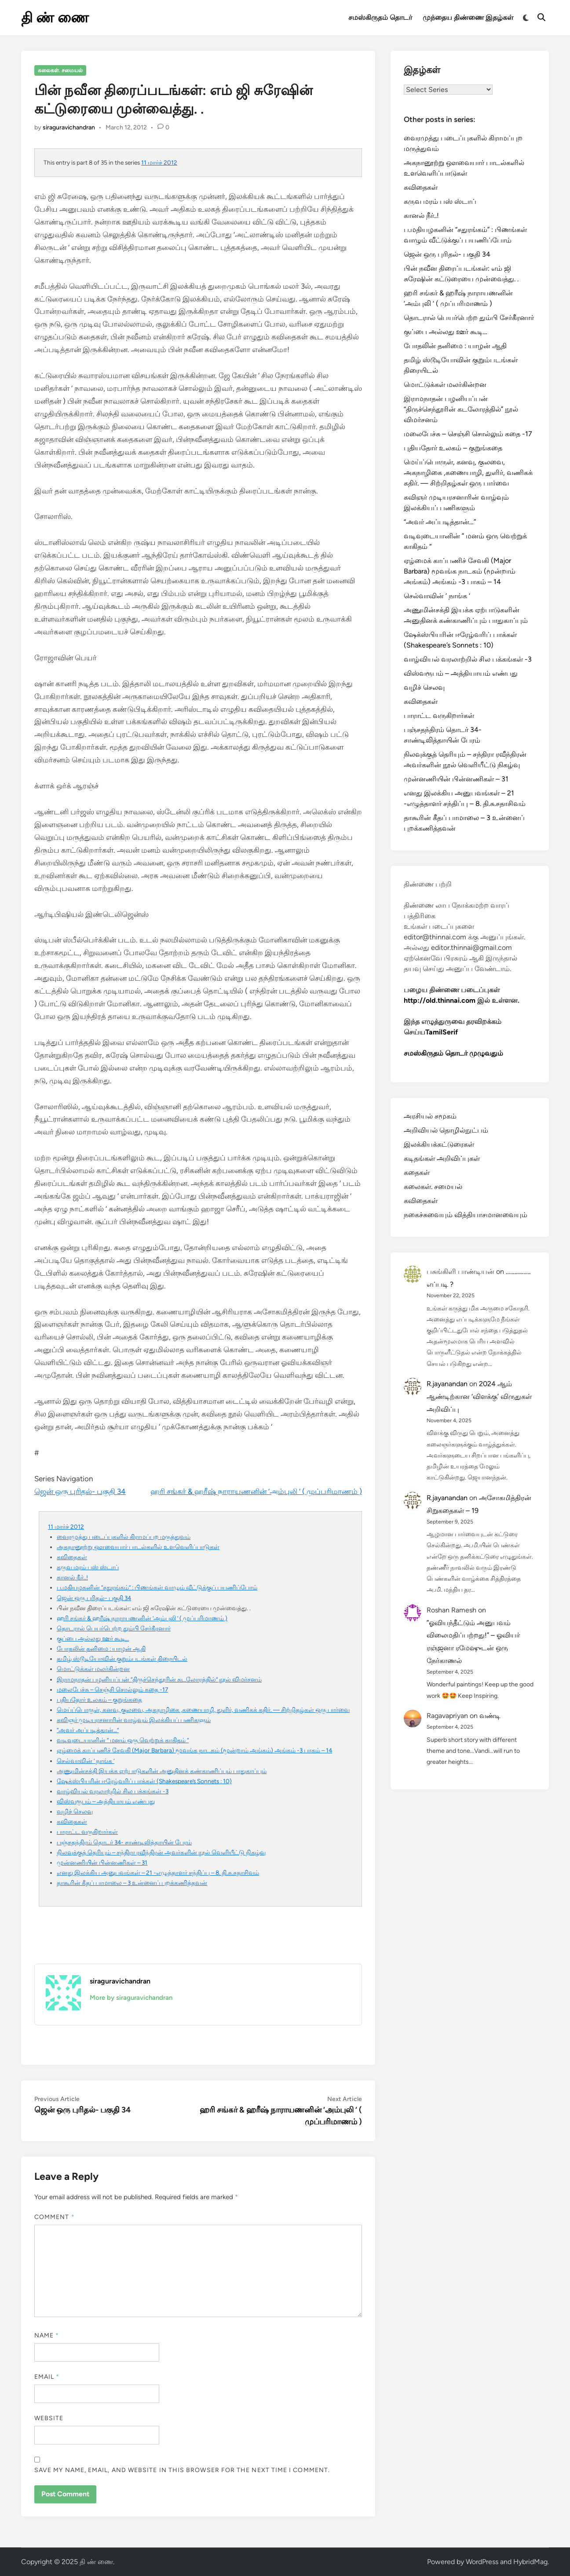  Describe the element at coordinates (194, 1750) in the screenshot. I see `ஏழ்மைக் காப்பணிச் சேவகி (Major Barbara) மூவங்க நாடகம் (மூன்றாம் அங்கம்) அங்கம் -3 பாகம் – 14` at that location.